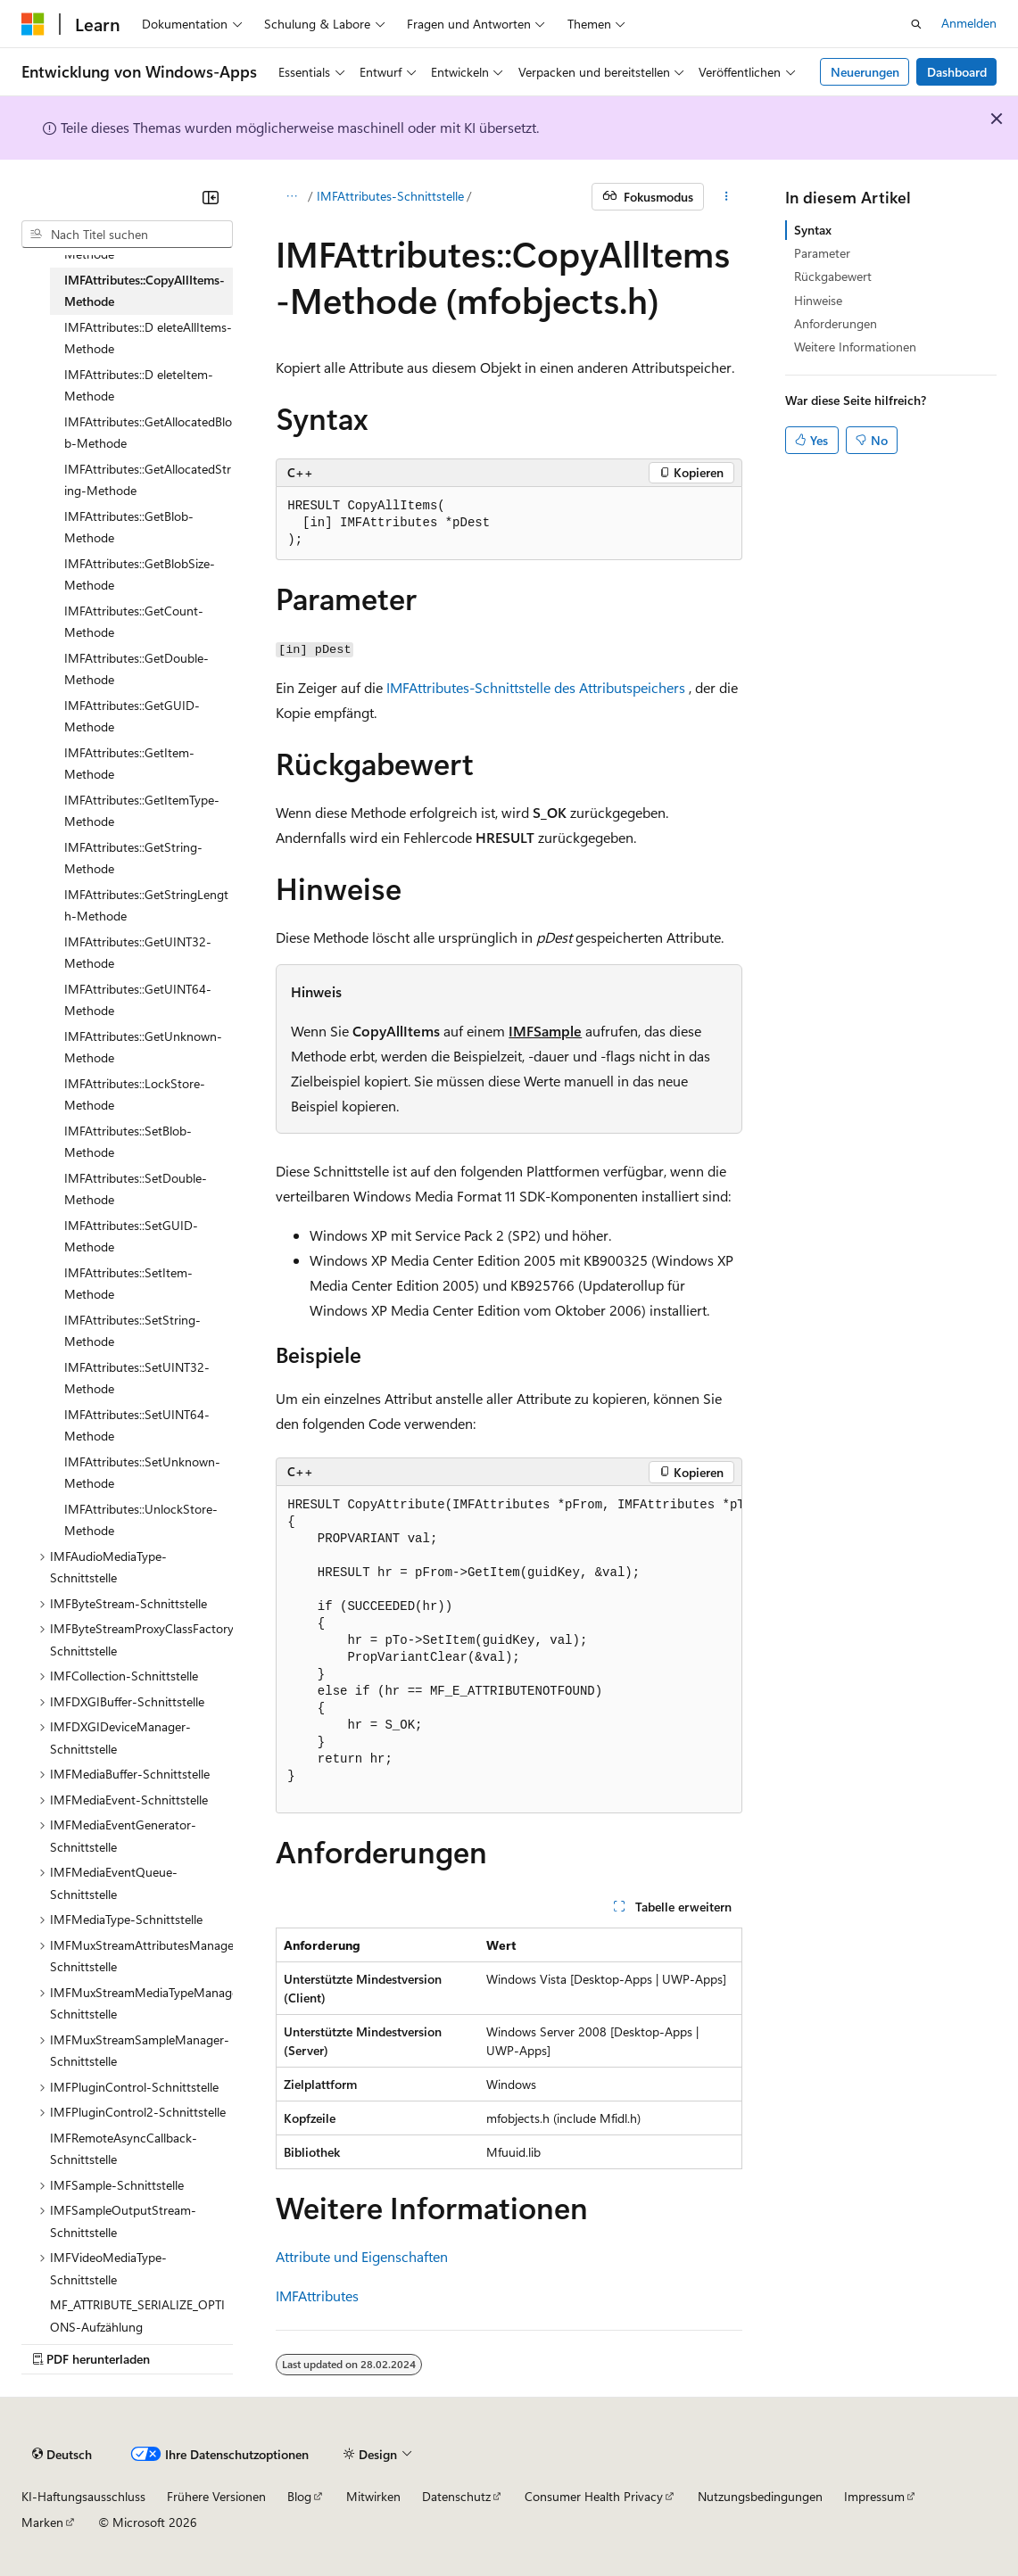 This screenshot has width=1018, height=2576. Describe the element at coordinates (147, 480) in the screenshot. I see `IMFAttributes::GetAllocatedString-Methode [treeitem]` at that location.